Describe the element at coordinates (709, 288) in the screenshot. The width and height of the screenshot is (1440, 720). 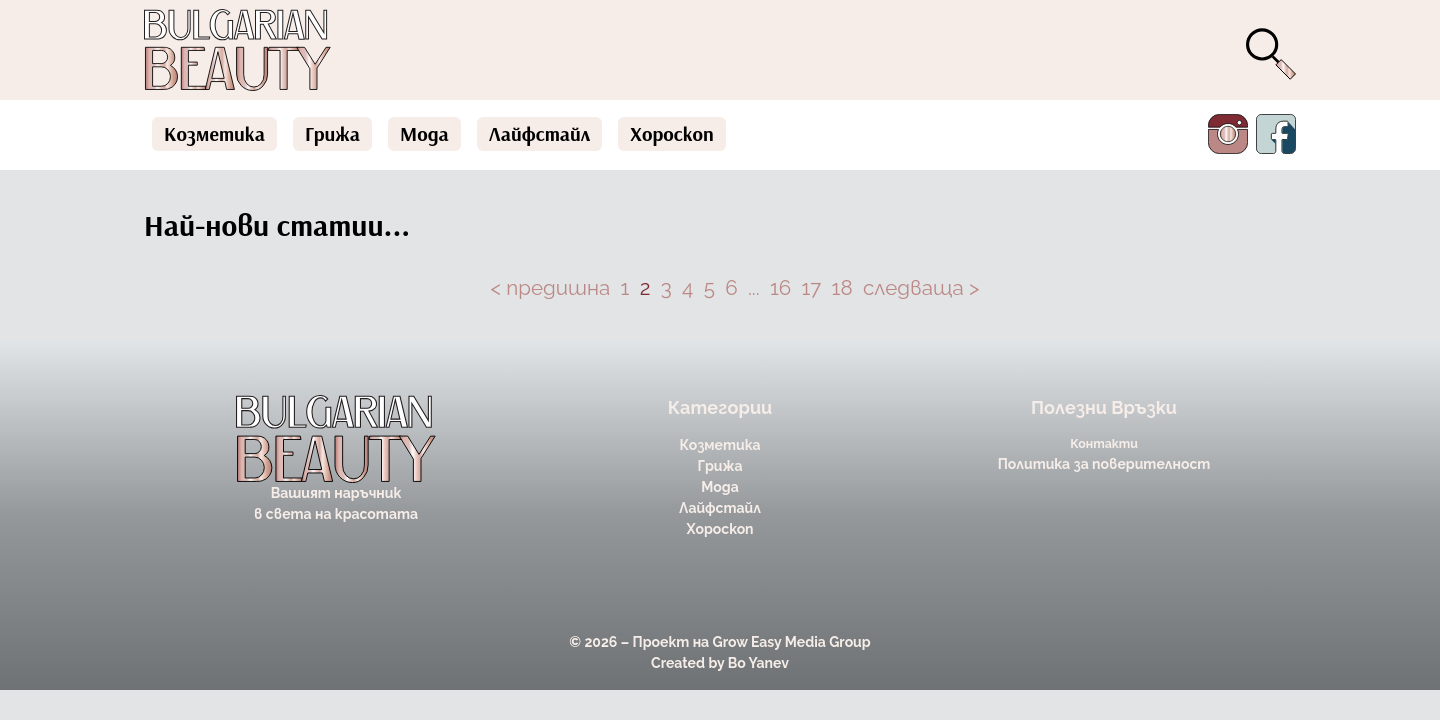
I see `5 [Page 5]` at that location.